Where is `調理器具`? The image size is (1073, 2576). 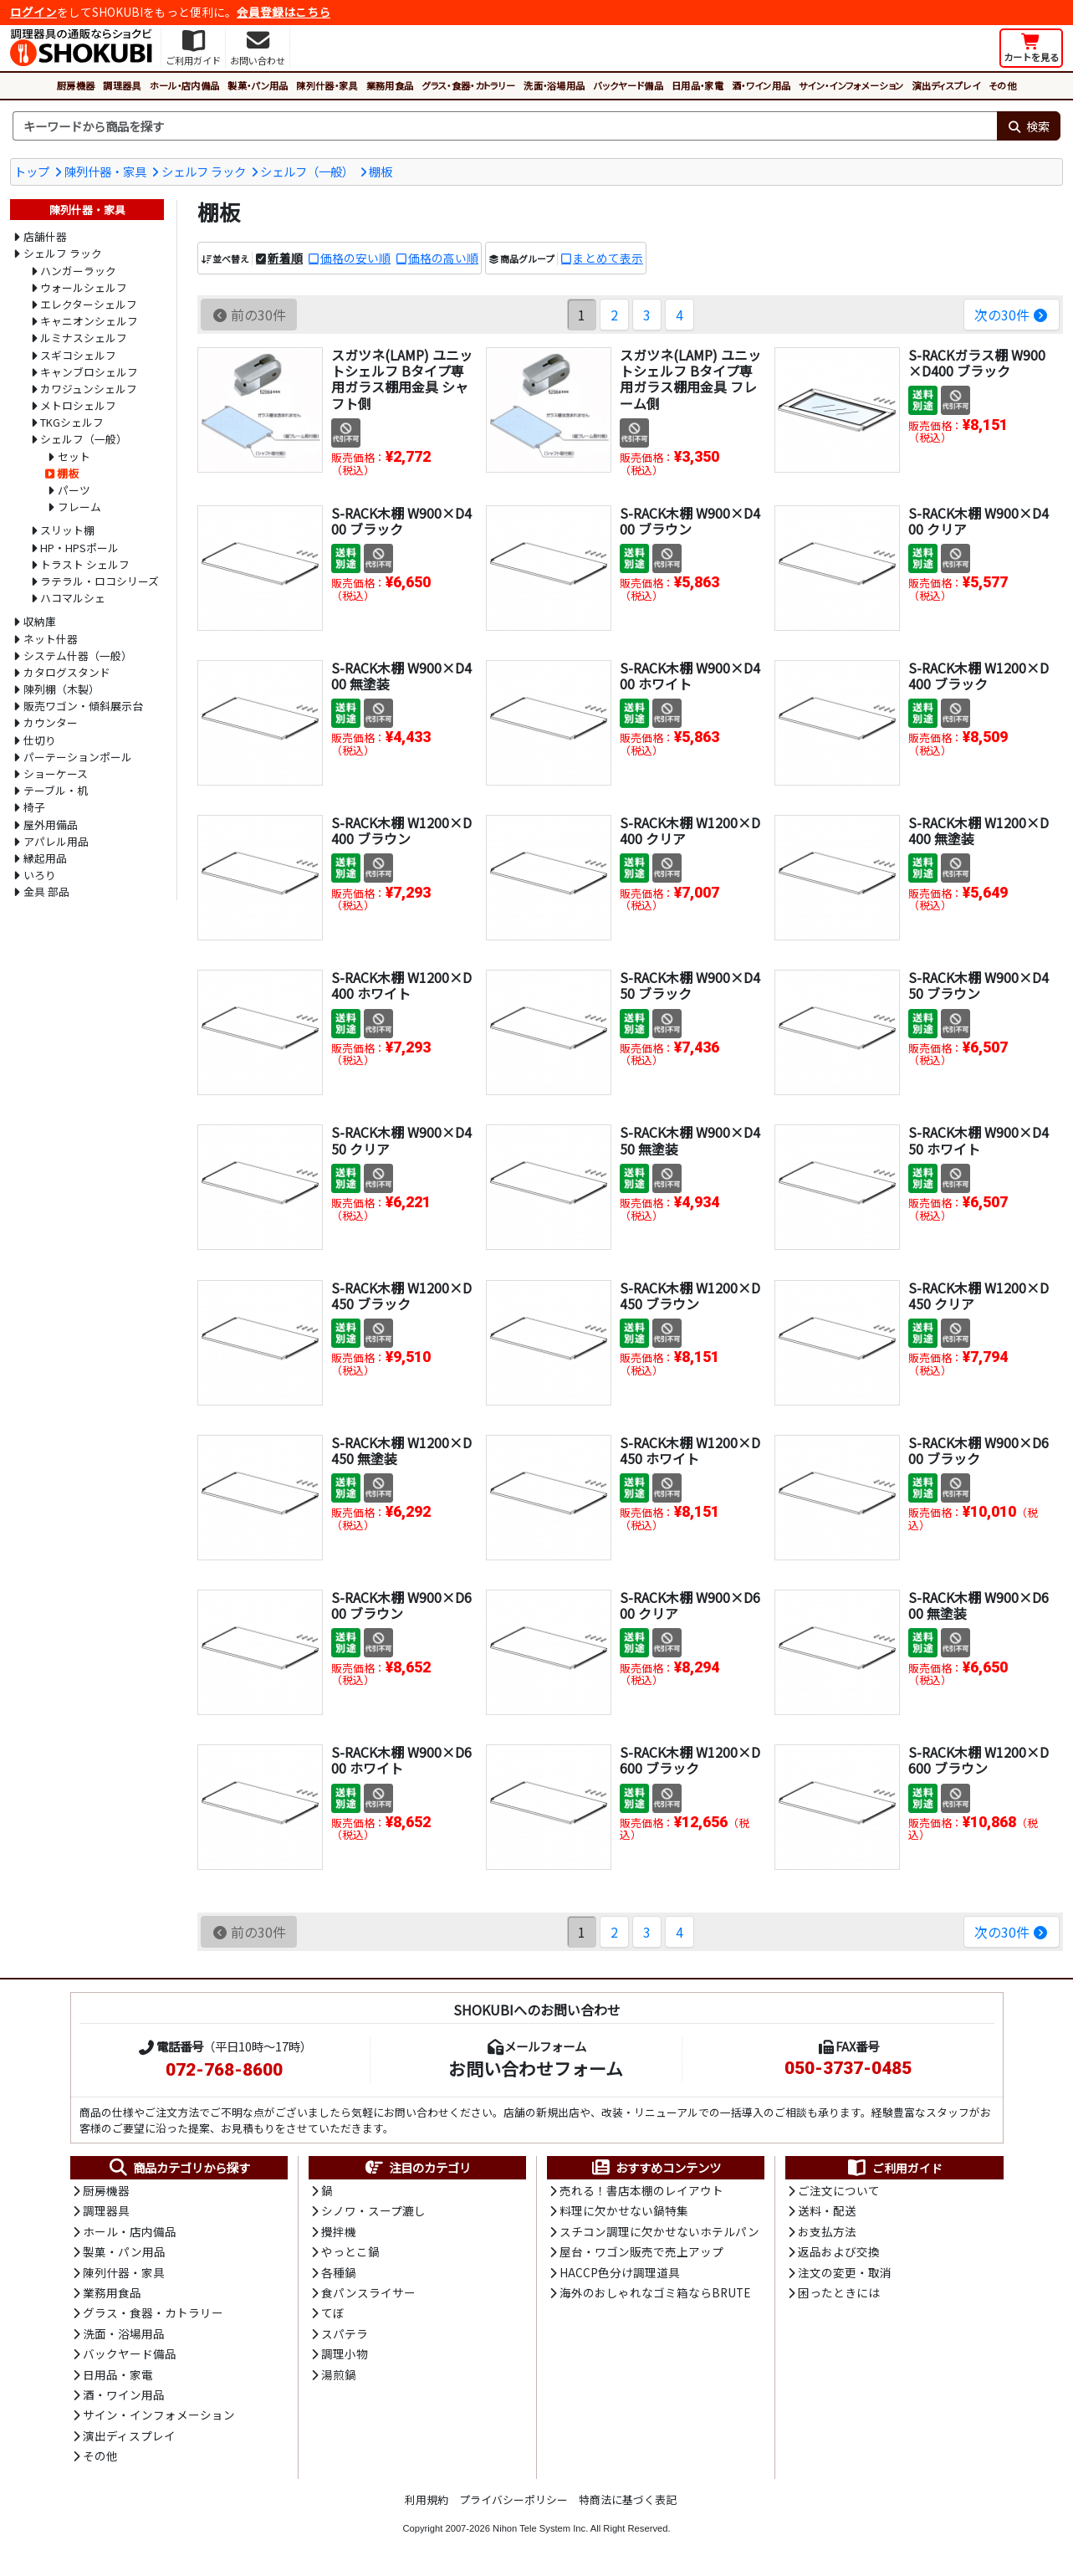
調理器具 is located at coordinates (122, 85).